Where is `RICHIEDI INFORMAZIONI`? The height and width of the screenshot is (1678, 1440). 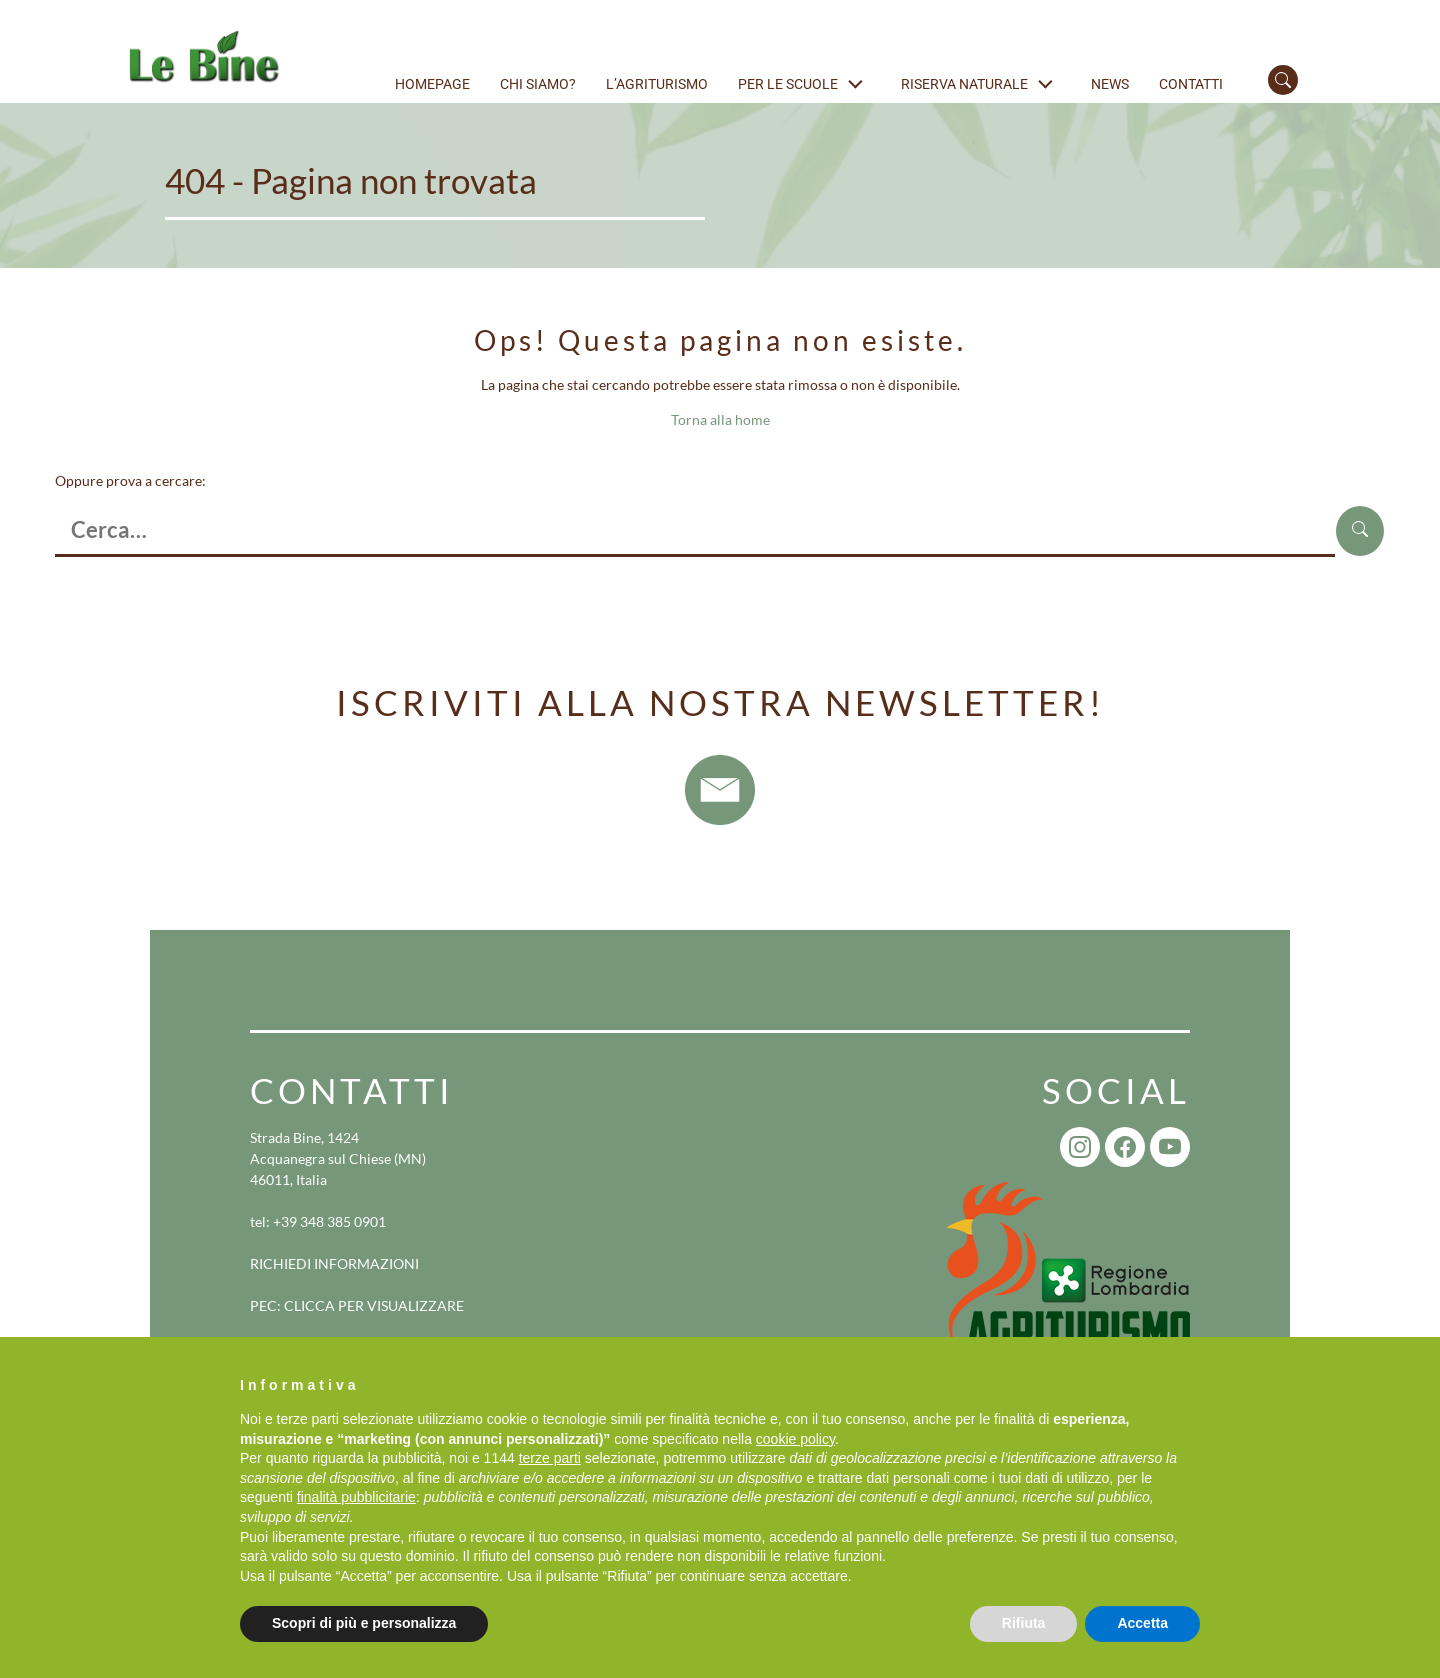
RICHIEDI INFORMAZIONI is located at coordinates (334, 1263).